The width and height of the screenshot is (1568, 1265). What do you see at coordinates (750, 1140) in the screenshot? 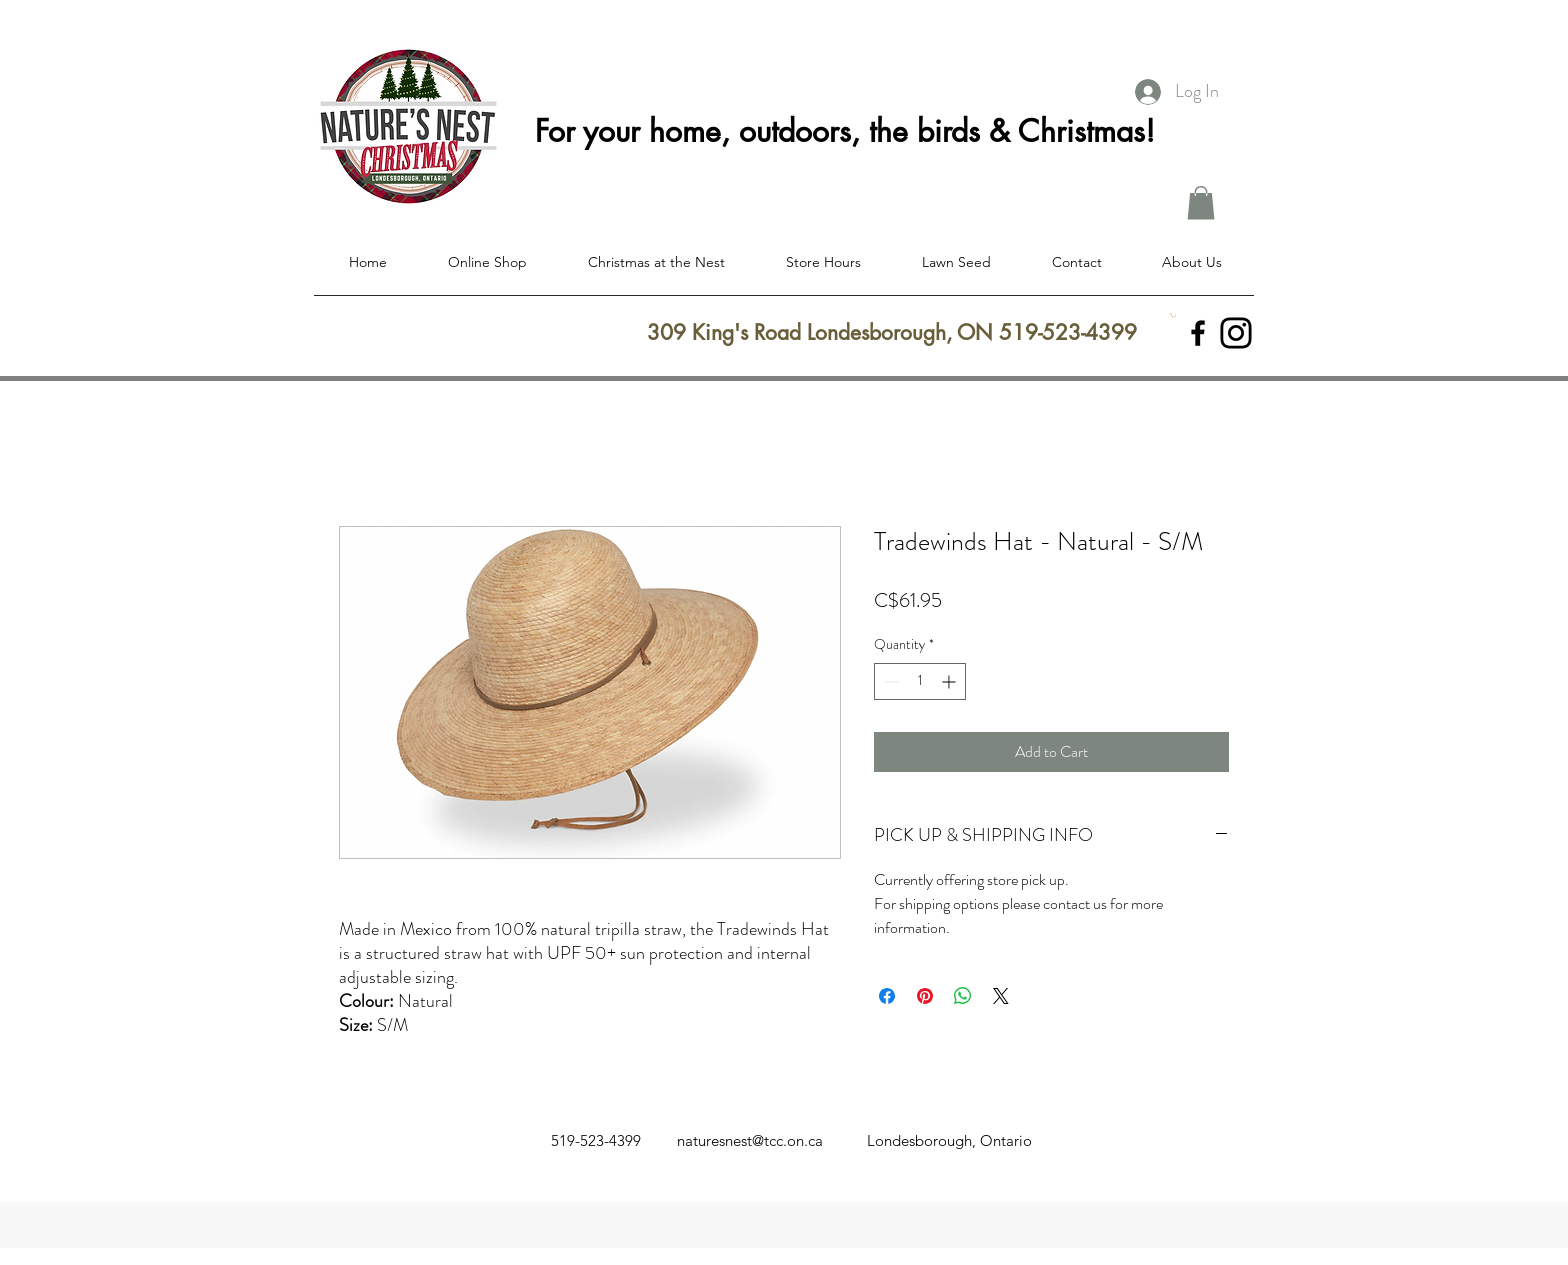
I see `naturesnest@tcc.on.ca` at bounding box center [750, 1140].